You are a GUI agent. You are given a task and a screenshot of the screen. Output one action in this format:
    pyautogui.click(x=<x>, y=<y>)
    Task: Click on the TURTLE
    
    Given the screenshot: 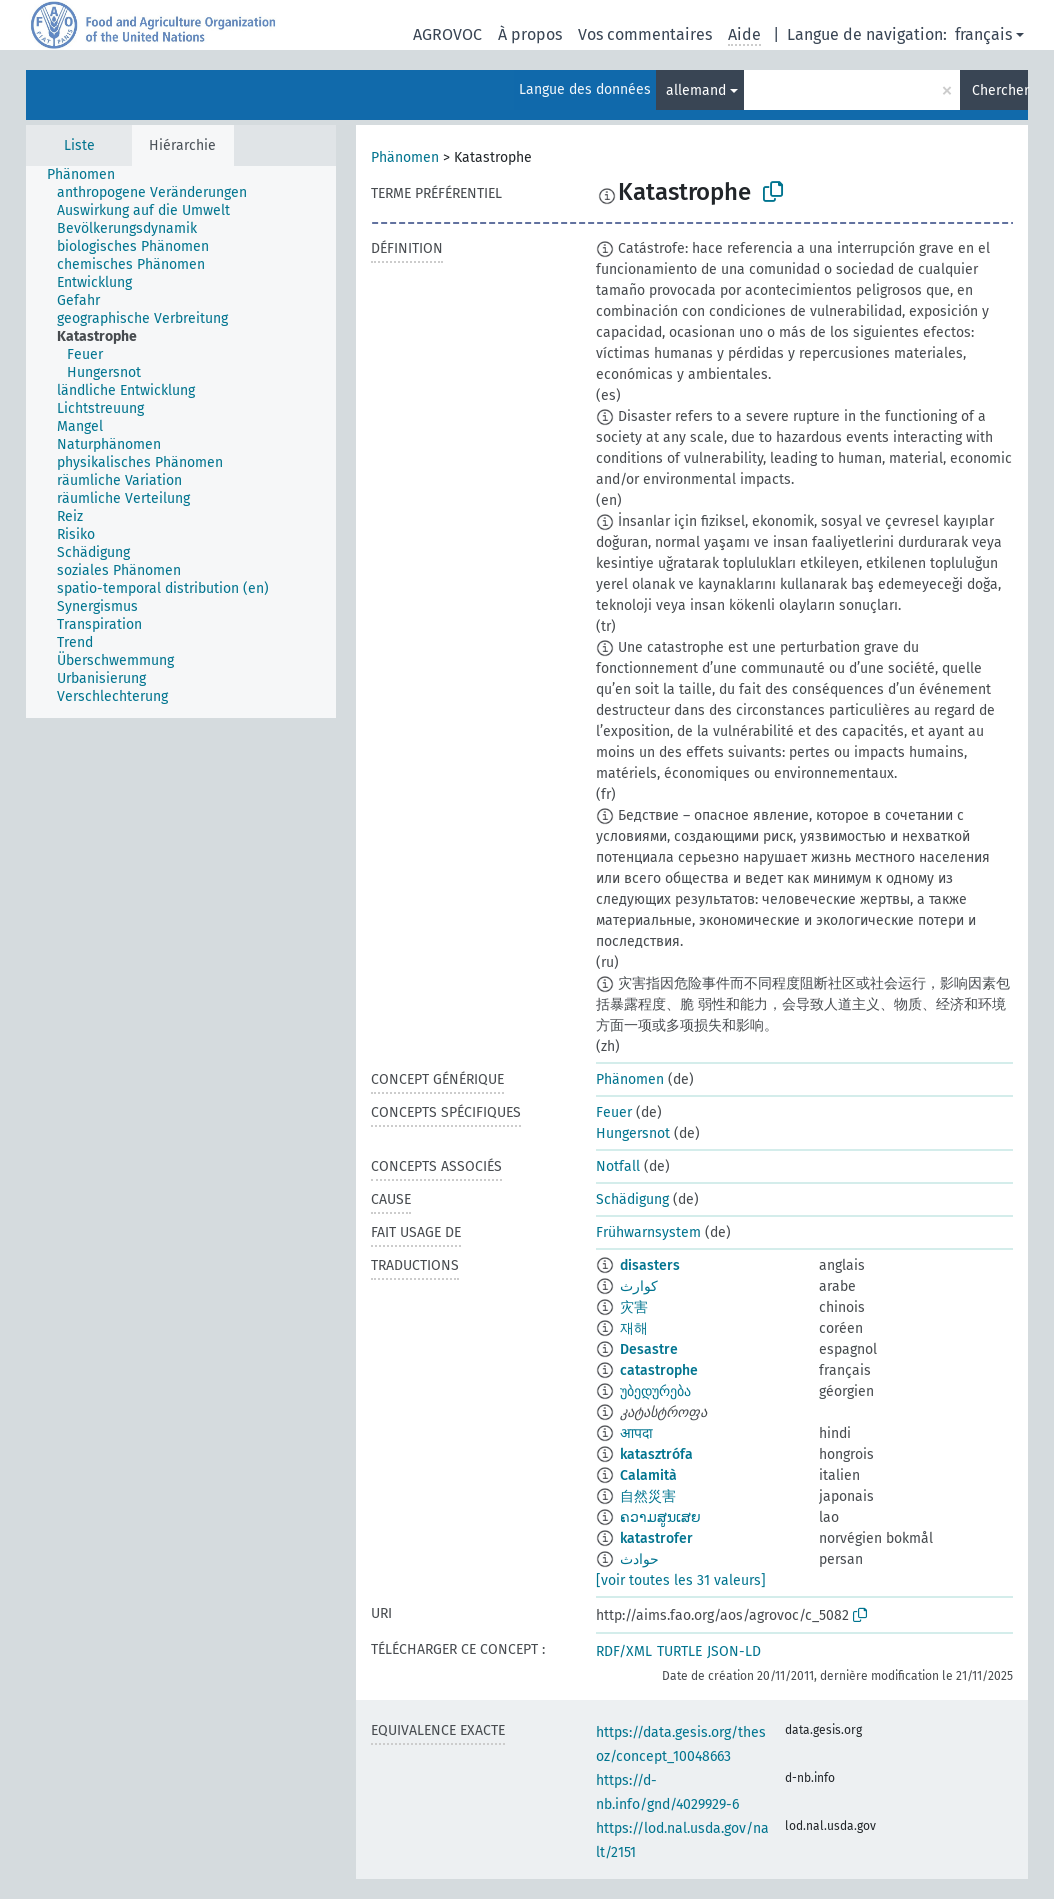 What is the action you would take?
    pyautogui.click(x=679, y=1651)
    